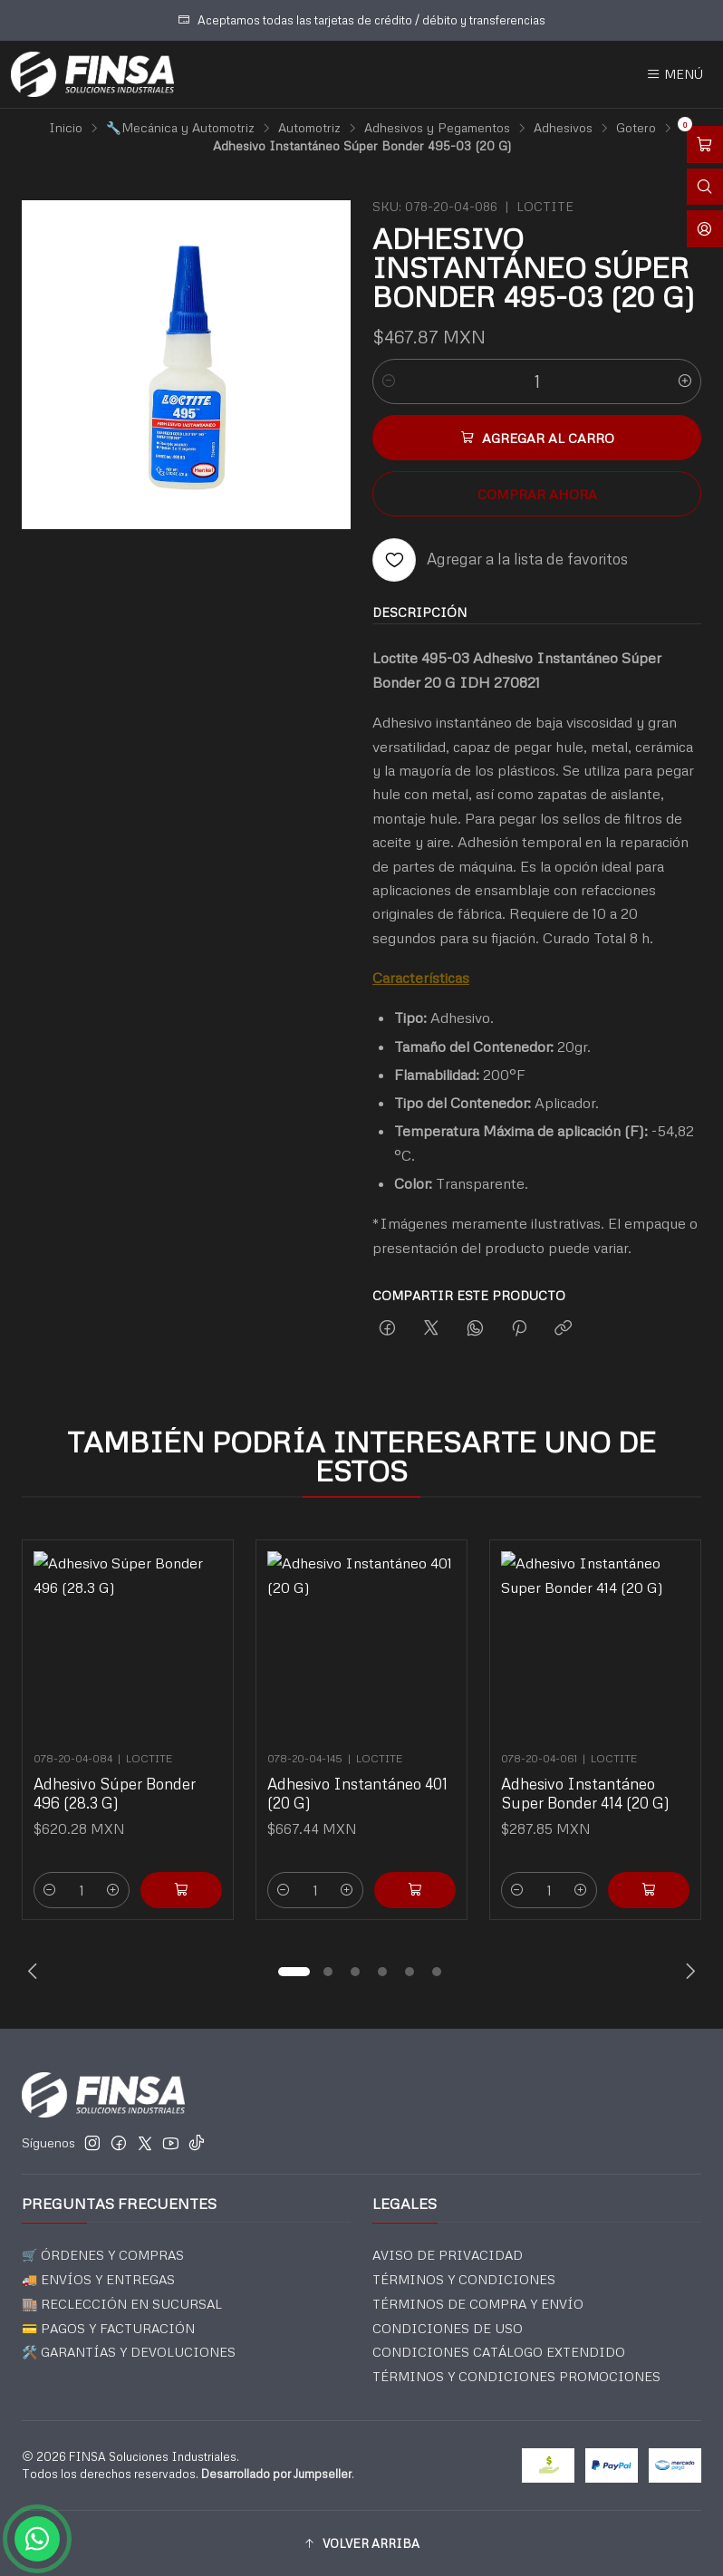 This screenshot has height=2576, width=723. What do you see at coordinates (636, 127) in the screenshot?
I see `Gotero` at bounding box center [636, 127].